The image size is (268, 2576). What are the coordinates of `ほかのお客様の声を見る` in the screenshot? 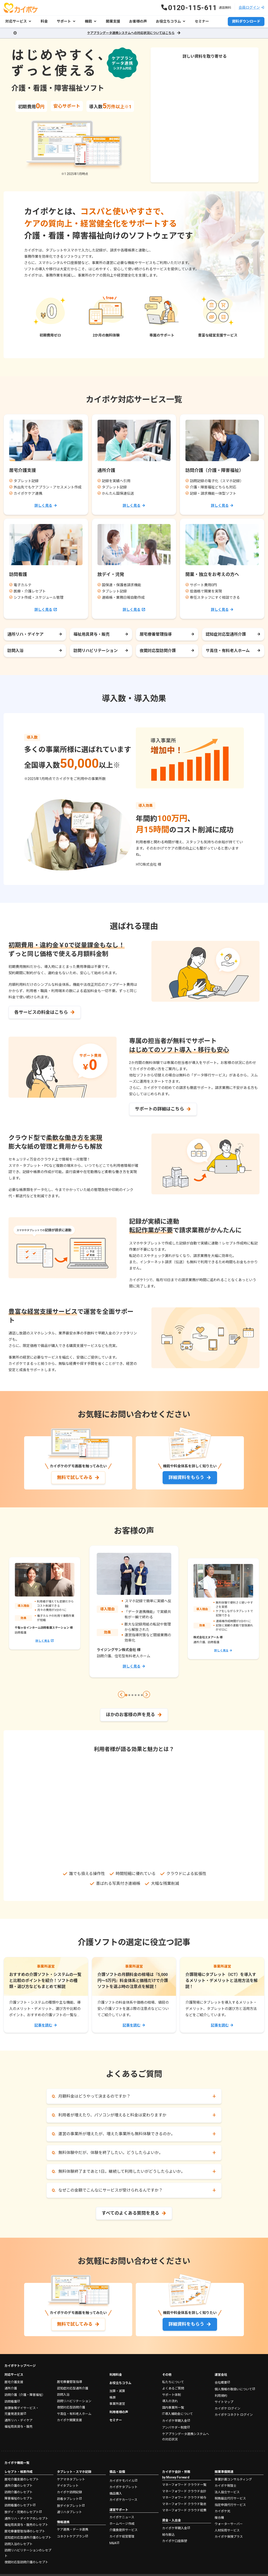 It's located at (130, 1714).